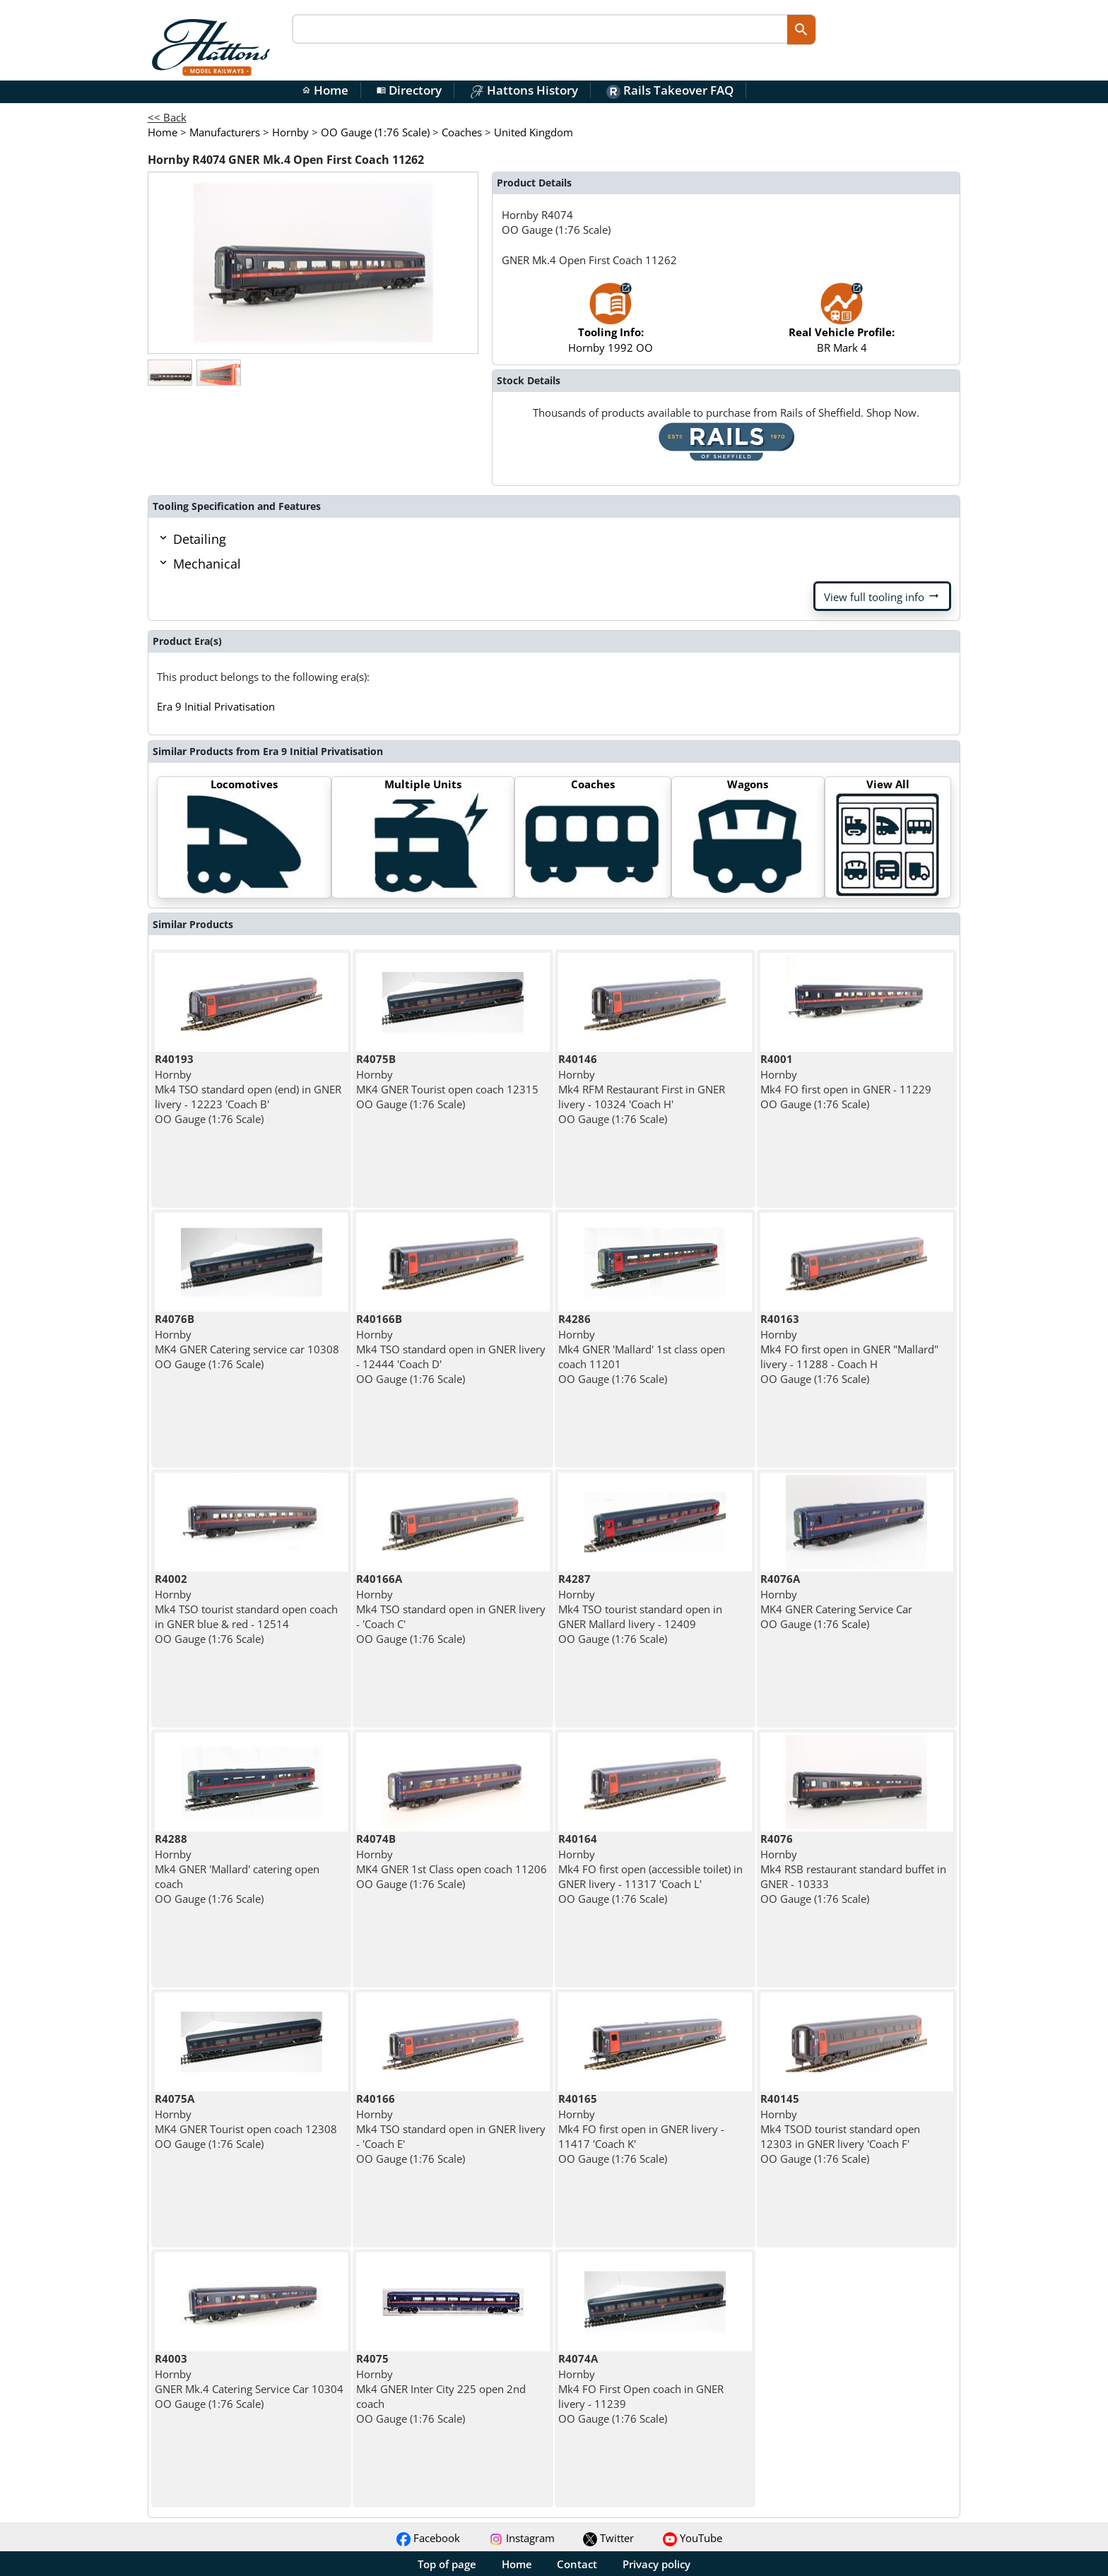 The width and height of the screenshot is (1108, 2576). I want to click on Hornby MK4 GNER Tourist open coach 12308 OO Gauge (1:76 Scale), so click(246, 2121).